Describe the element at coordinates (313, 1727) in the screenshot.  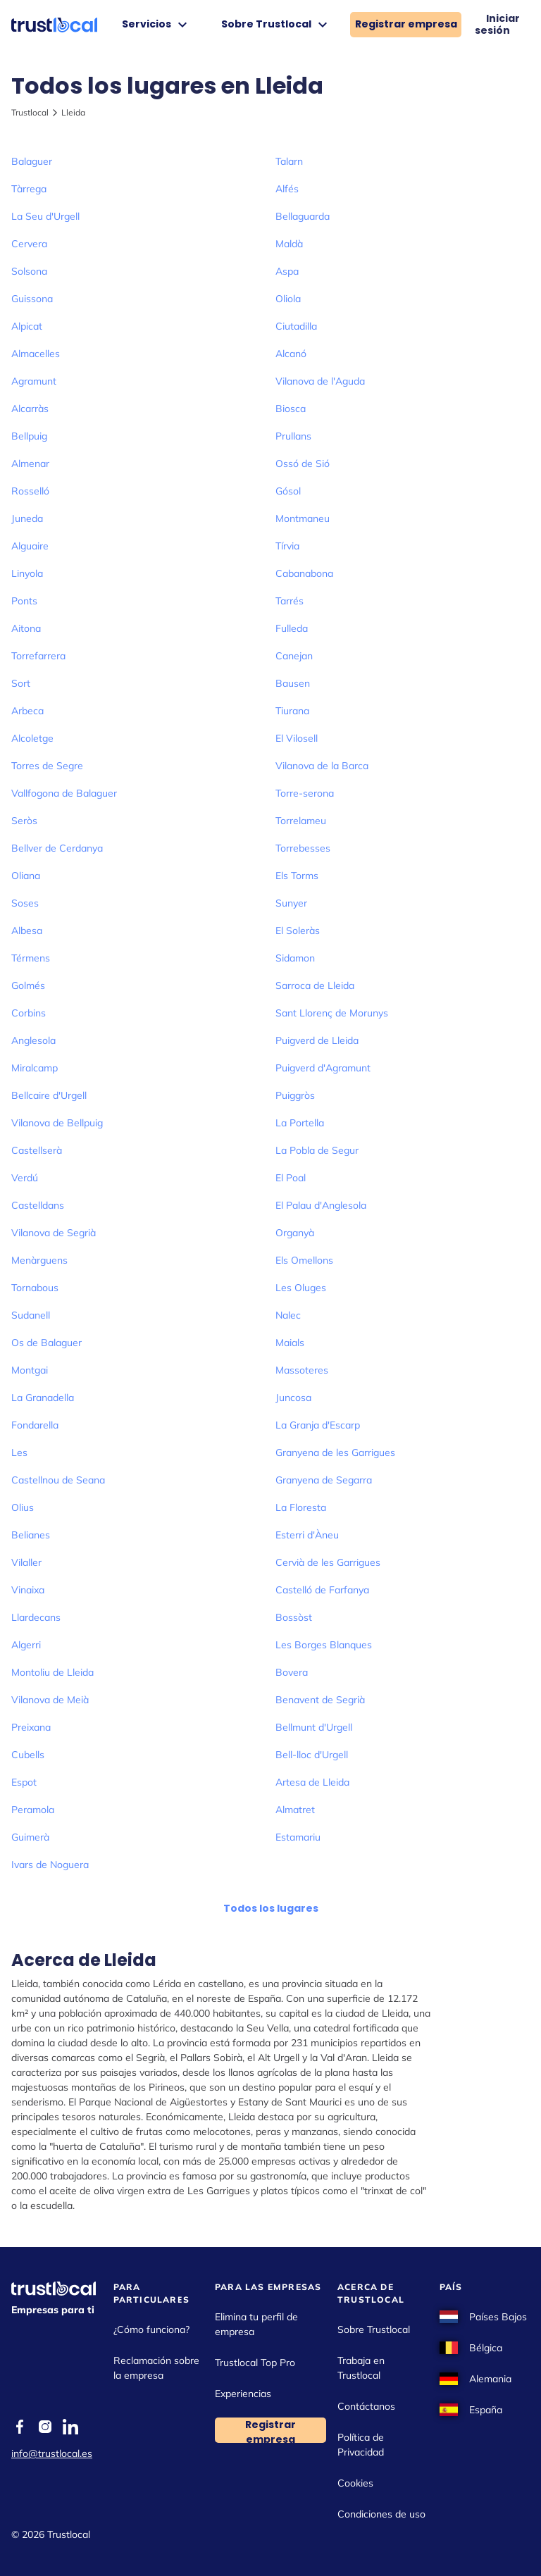
I see `Bellmunt d'Urgell` at that location.